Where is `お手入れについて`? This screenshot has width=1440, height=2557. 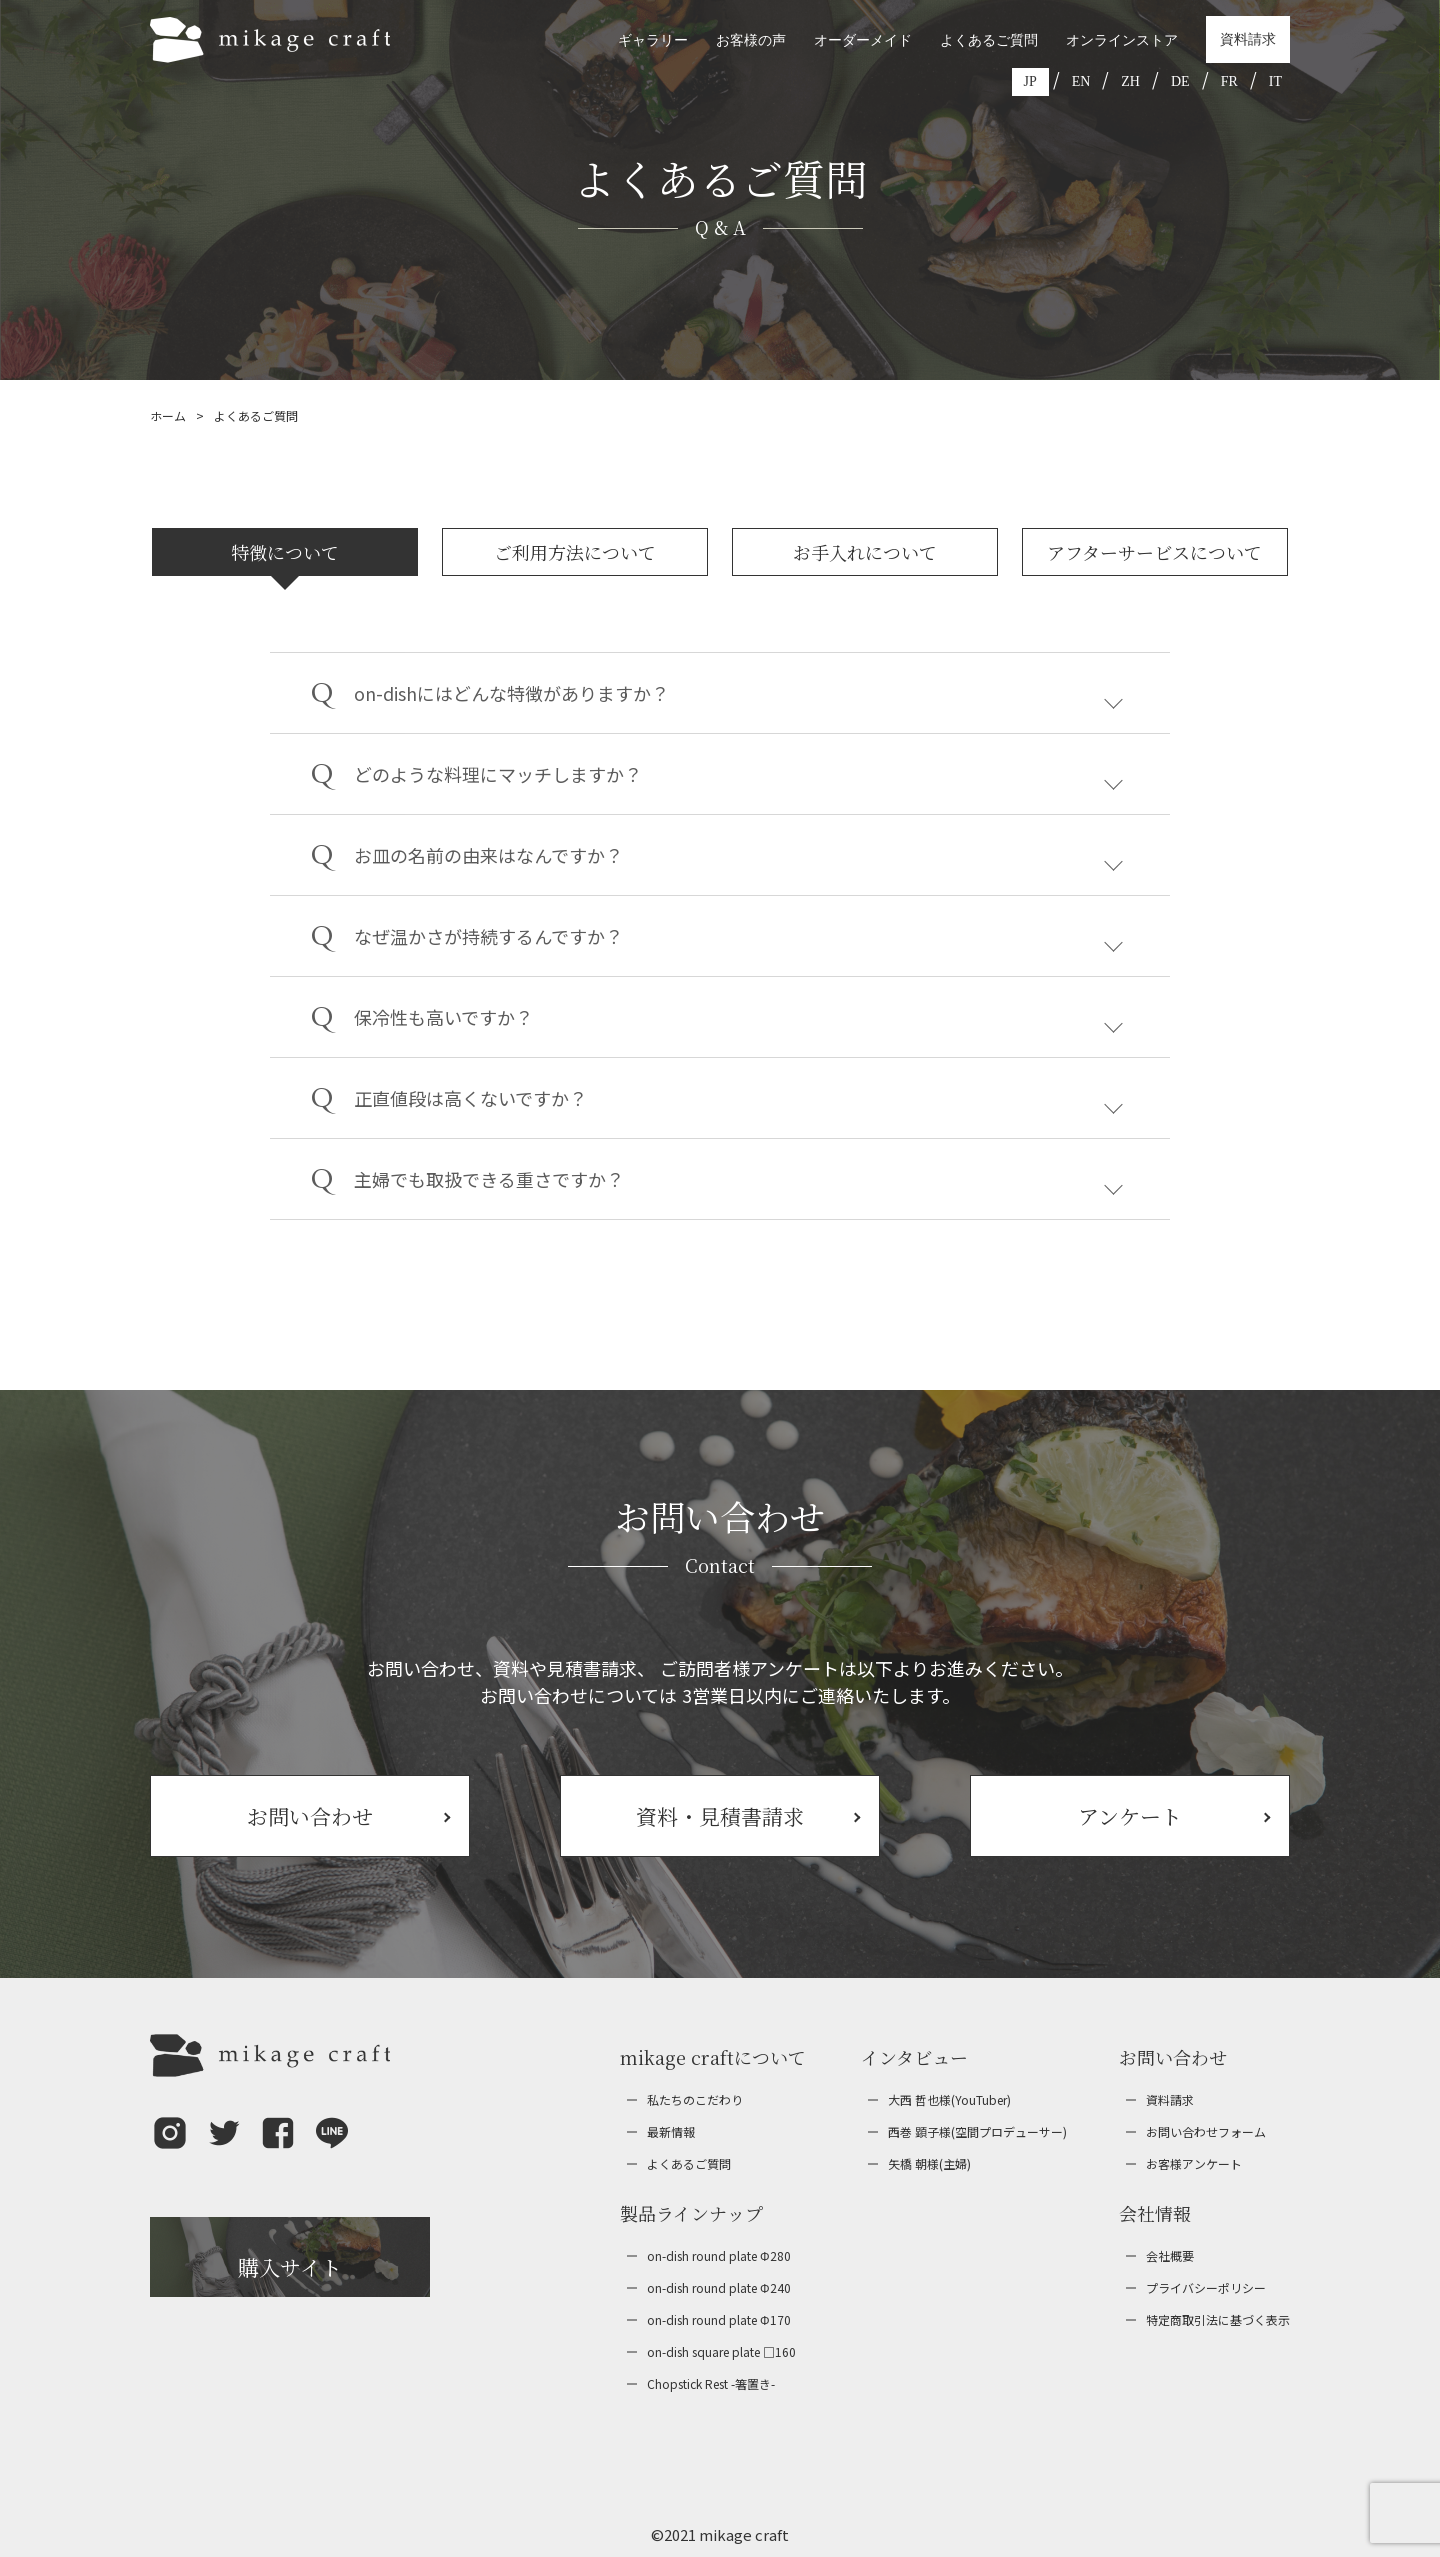 お手入れについて is located at coordinates (865, 552).